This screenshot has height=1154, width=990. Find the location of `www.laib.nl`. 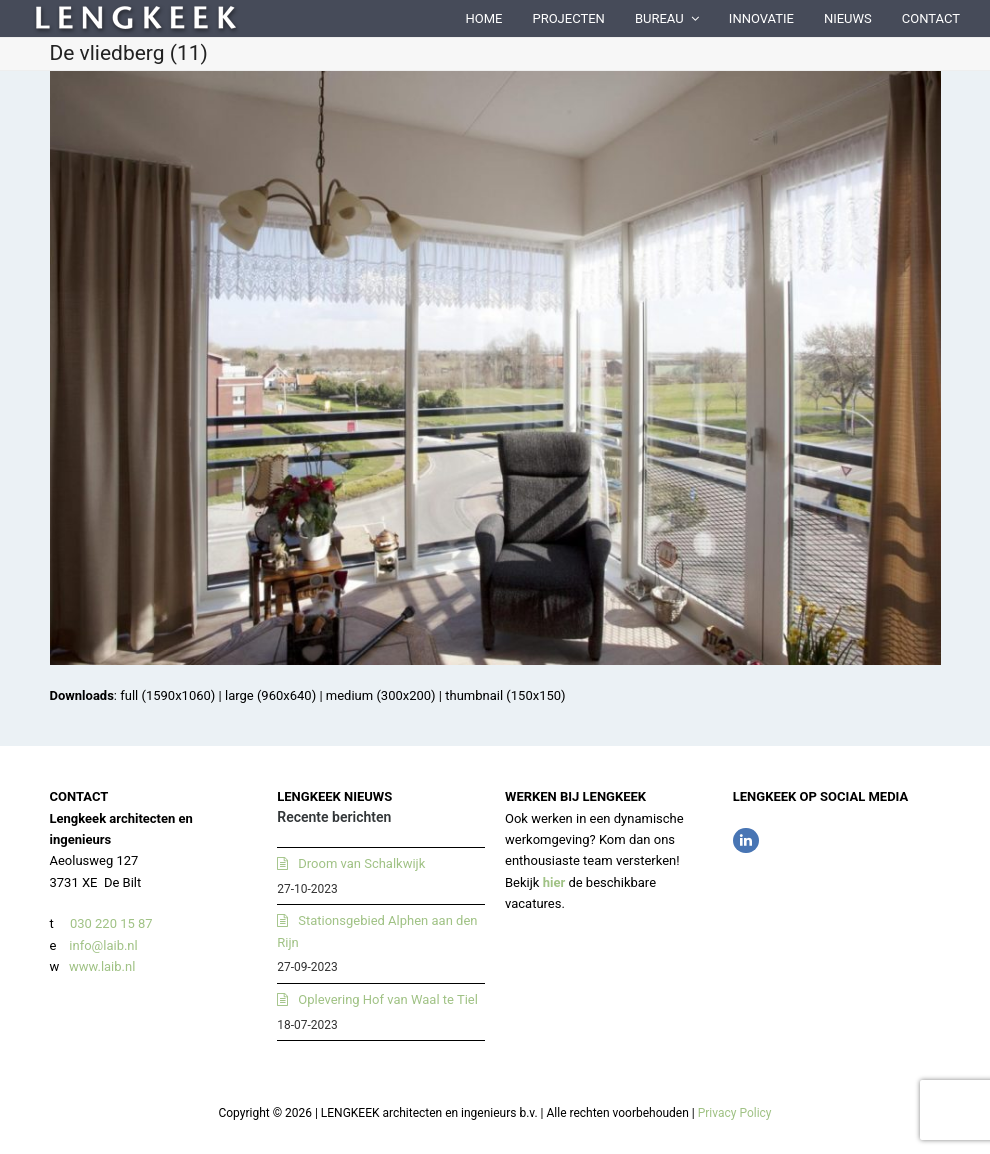

www.laib.nl is located at coordinates (101, 966).